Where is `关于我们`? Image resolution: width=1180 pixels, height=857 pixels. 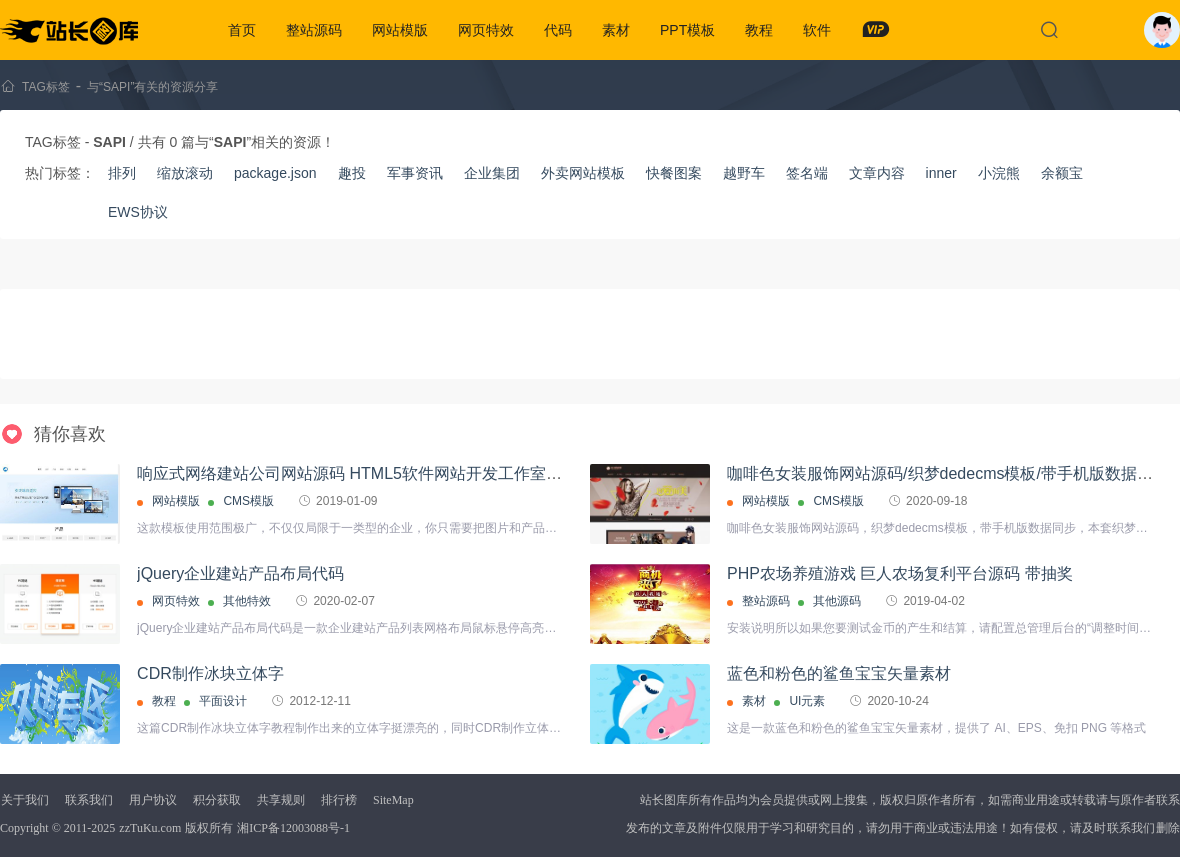 关于我们 is located at coordinates (25, 800).